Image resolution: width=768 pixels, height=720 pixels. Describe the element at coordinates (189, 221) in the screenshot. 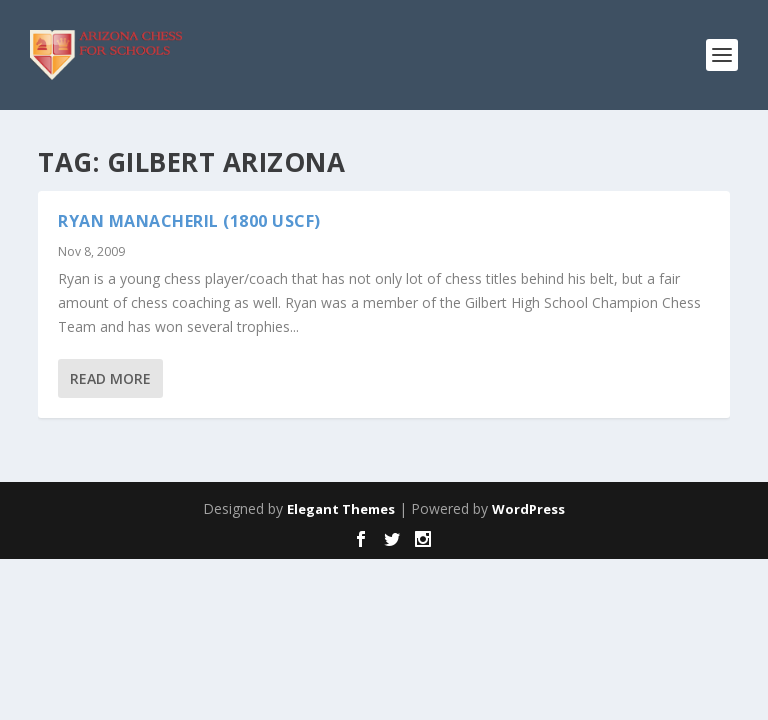

I see `Ryan Manacheril (1800 USCF)` at that location.